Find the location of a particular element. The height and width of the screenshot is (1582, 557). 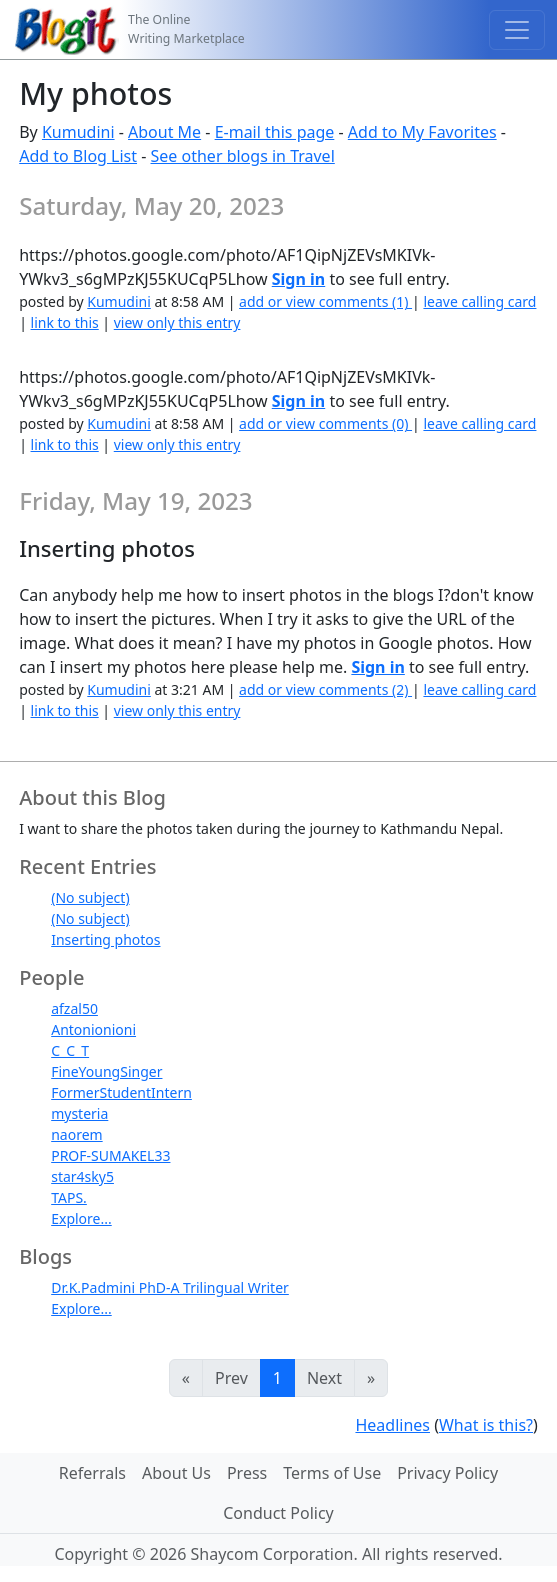

mysteria is located at coordinates (79, 1113).